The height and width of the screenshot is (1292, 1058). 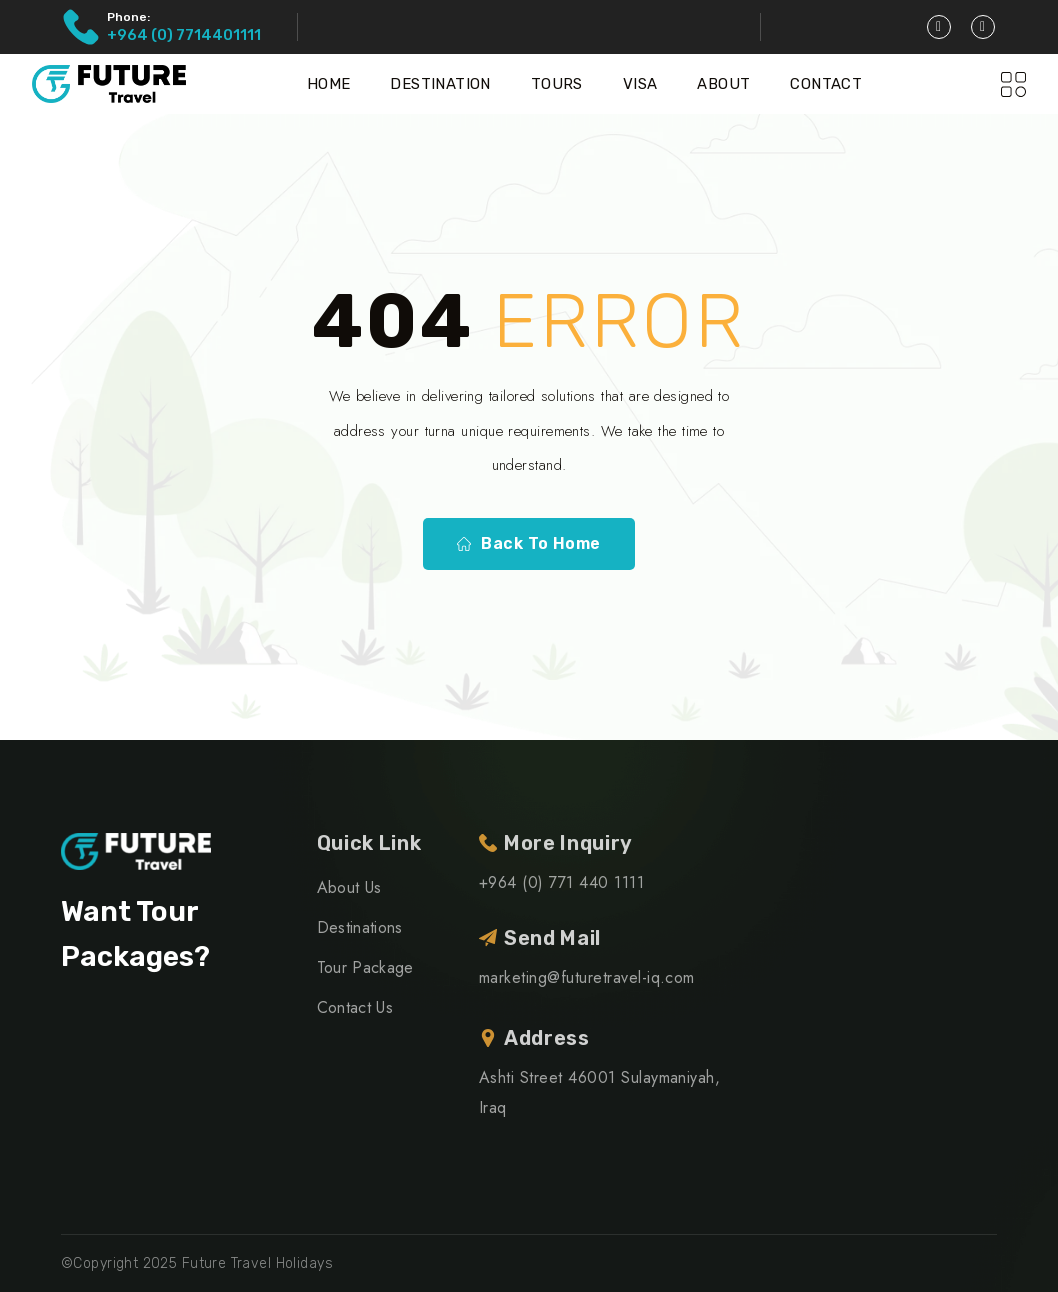 I want to click on About, so click(x=723, y=84).